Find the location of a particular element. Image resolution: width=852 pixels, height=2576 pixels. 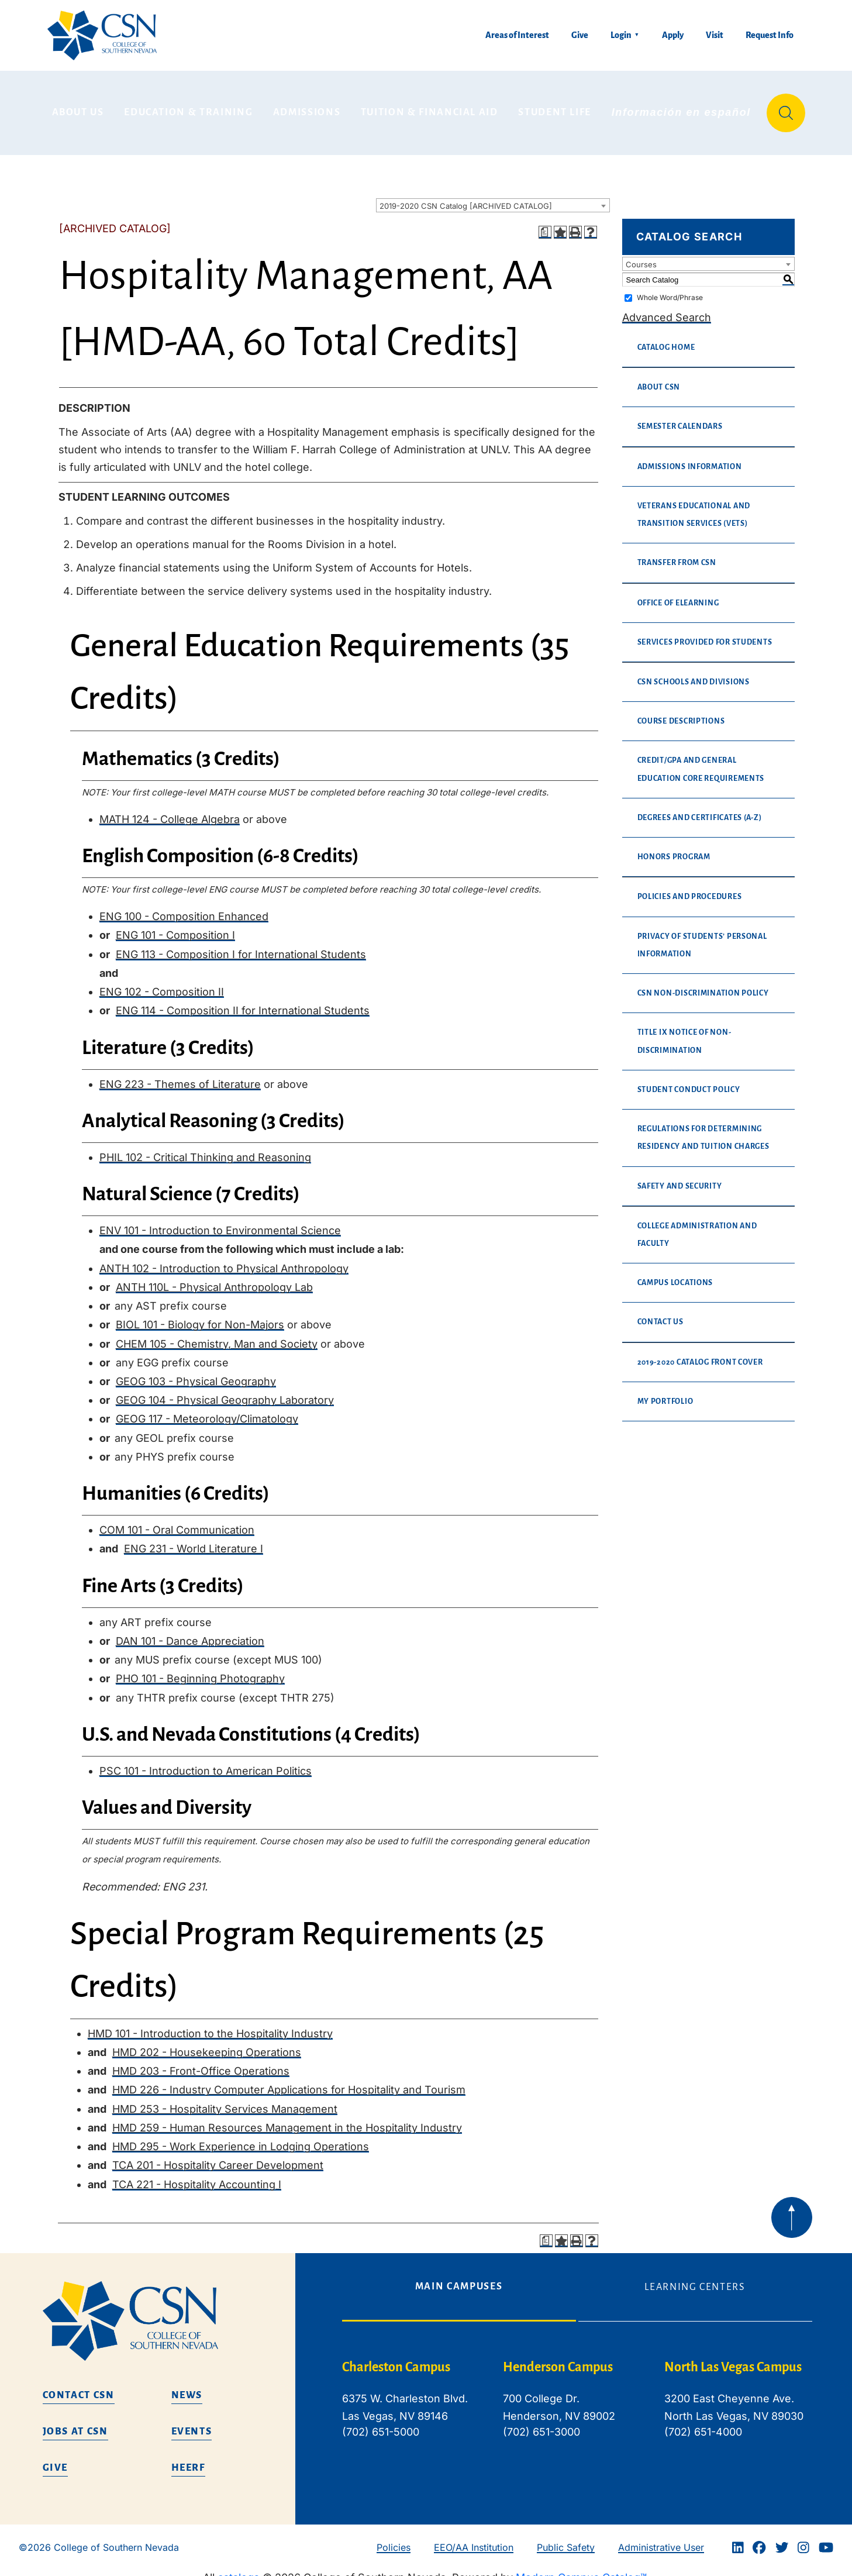

Request Info is located at coordinates (770, 35).